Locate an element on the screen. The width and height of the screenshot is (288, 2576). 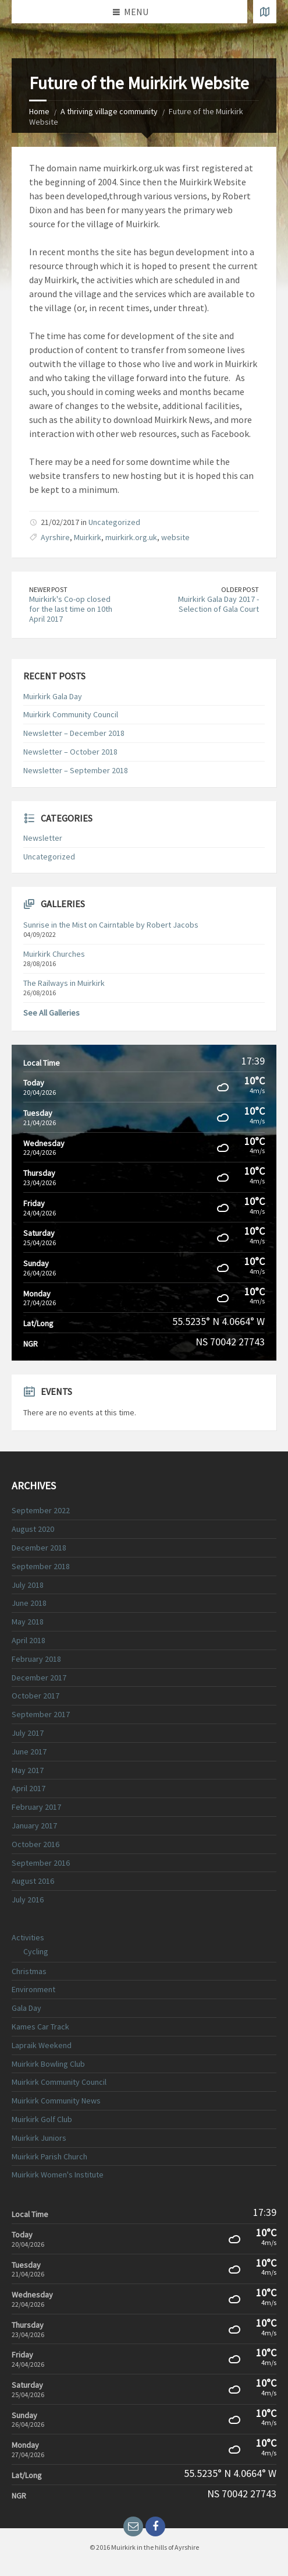
February 2017 is located at coordinates (36, 1807).